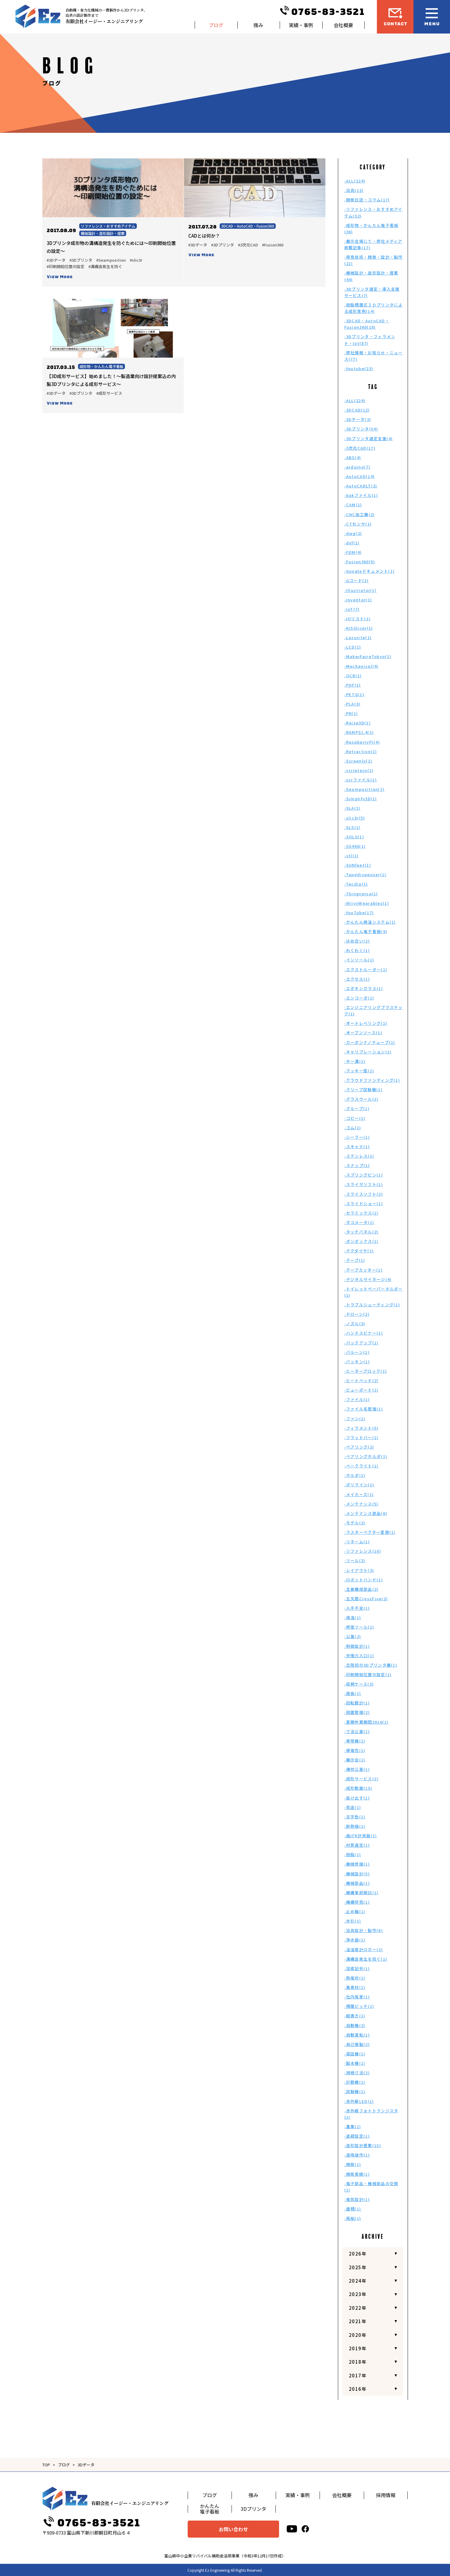 This screenshot has height=2576, width=450. What do you see at coordinates (358, 761) in the screenshot?
I see `-Screenly(1)` at bounding box center [358, 761].